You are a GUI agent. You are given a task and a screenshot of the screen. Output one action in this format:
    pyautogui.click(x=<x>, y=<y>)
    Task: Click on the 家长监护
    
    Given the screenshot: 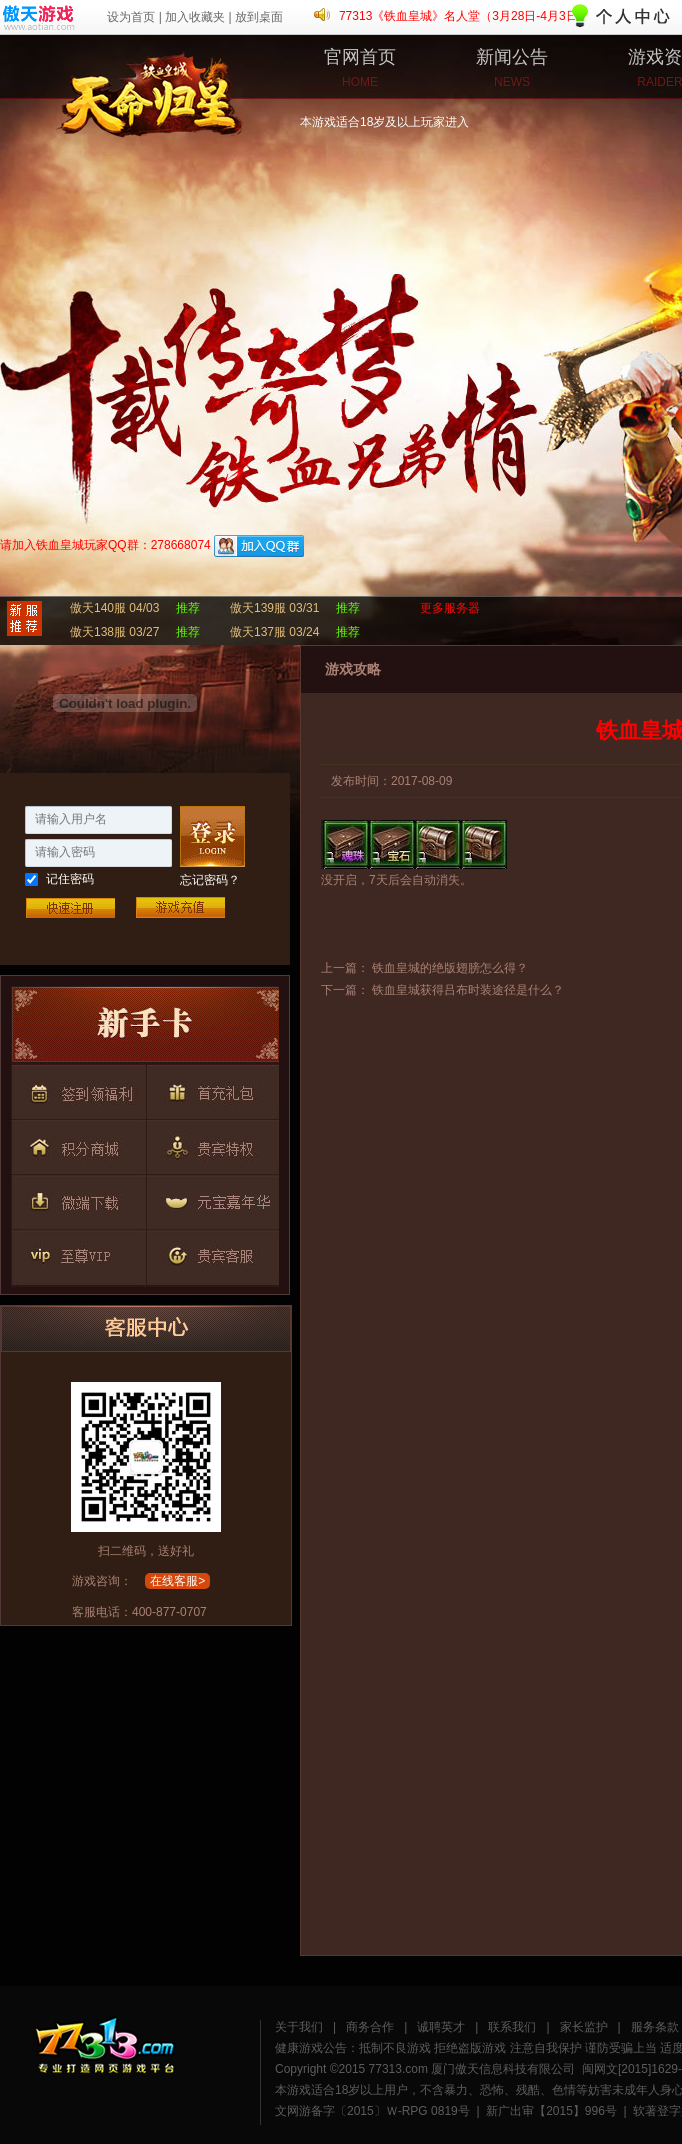 What is the action you would take?
    pyautogui.click(x=584, y=2027)
    